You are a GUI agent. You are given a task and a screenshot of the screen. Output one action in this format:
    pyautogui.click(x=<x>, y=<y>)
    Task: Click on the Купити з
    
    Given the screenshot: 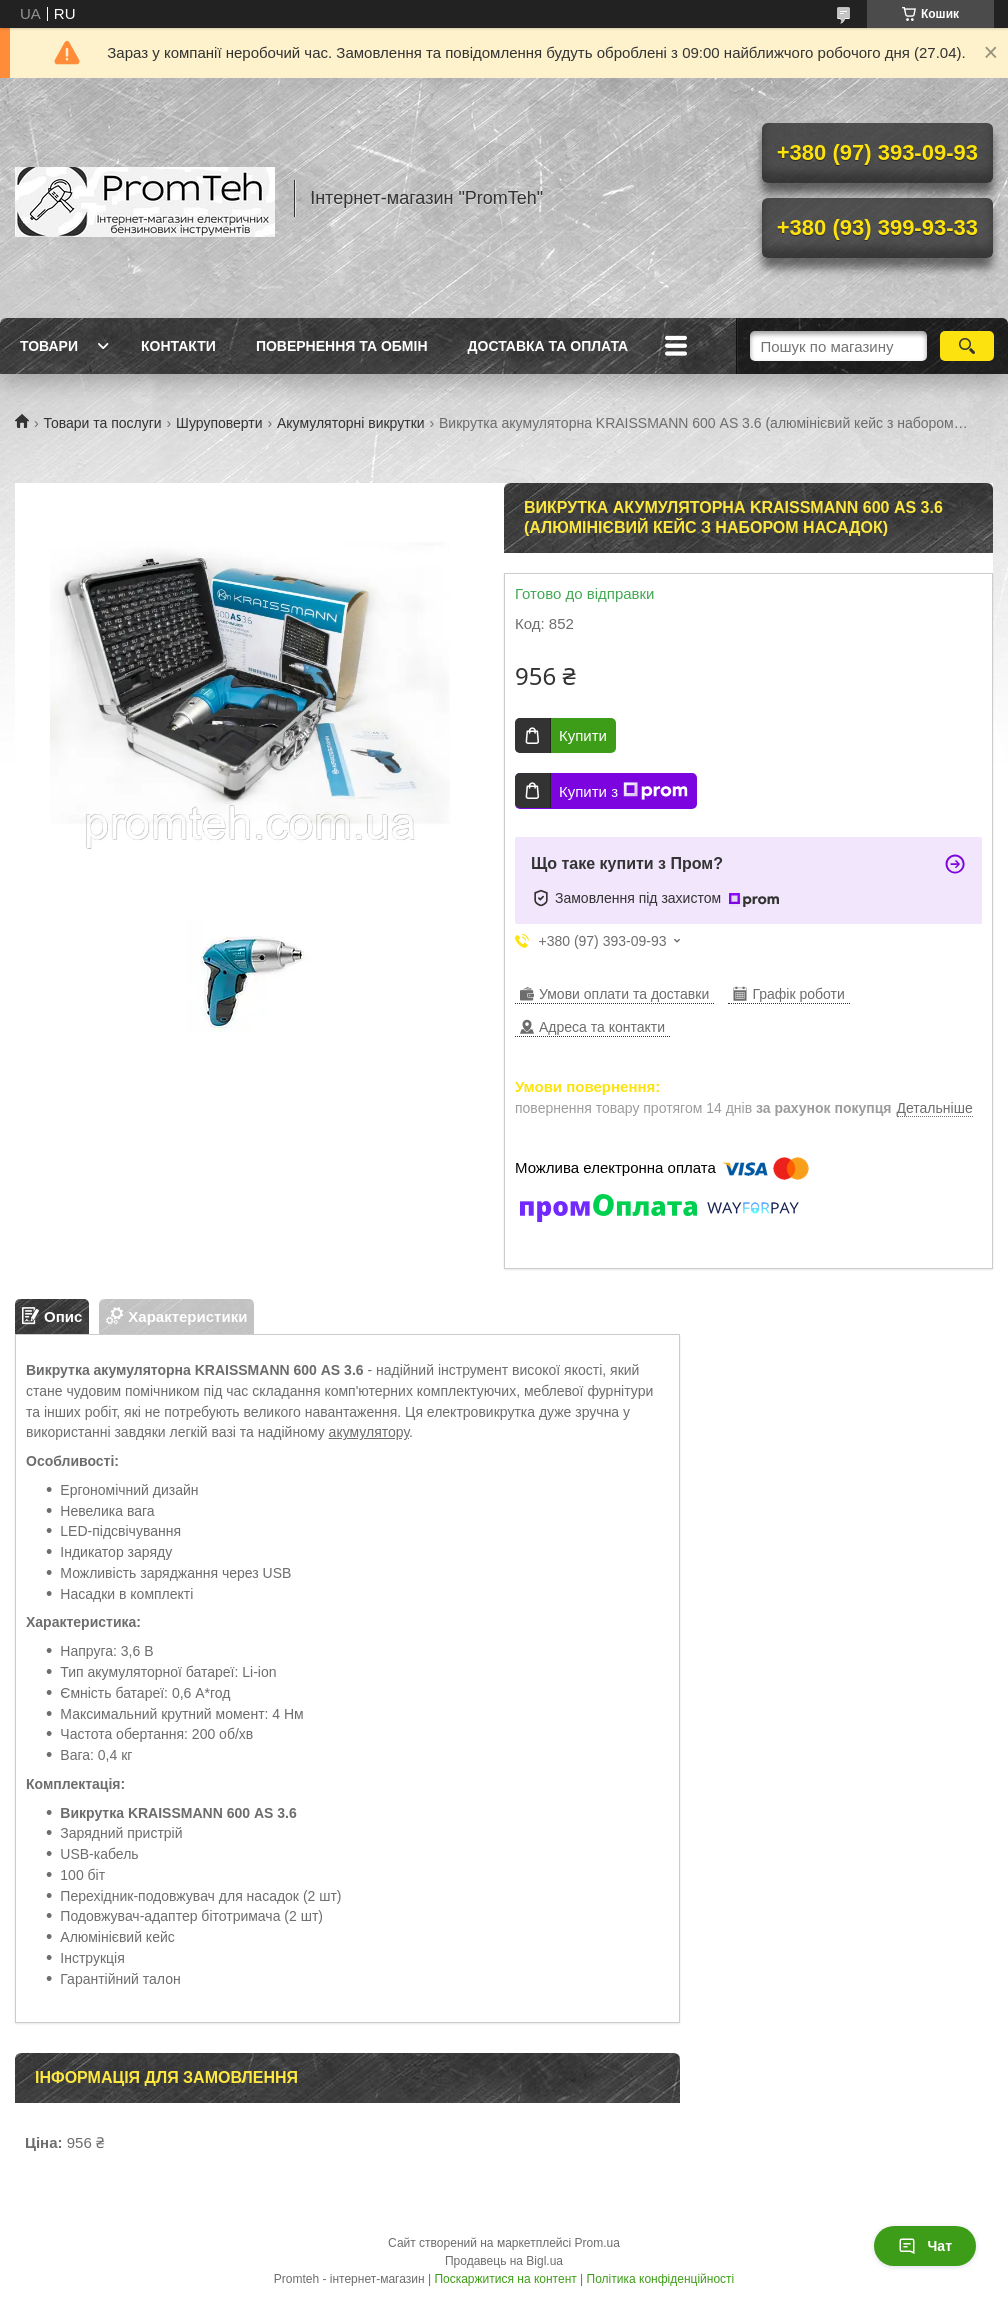 What is the action you would take?
    pyautogui.click(x=623, y=791)
    